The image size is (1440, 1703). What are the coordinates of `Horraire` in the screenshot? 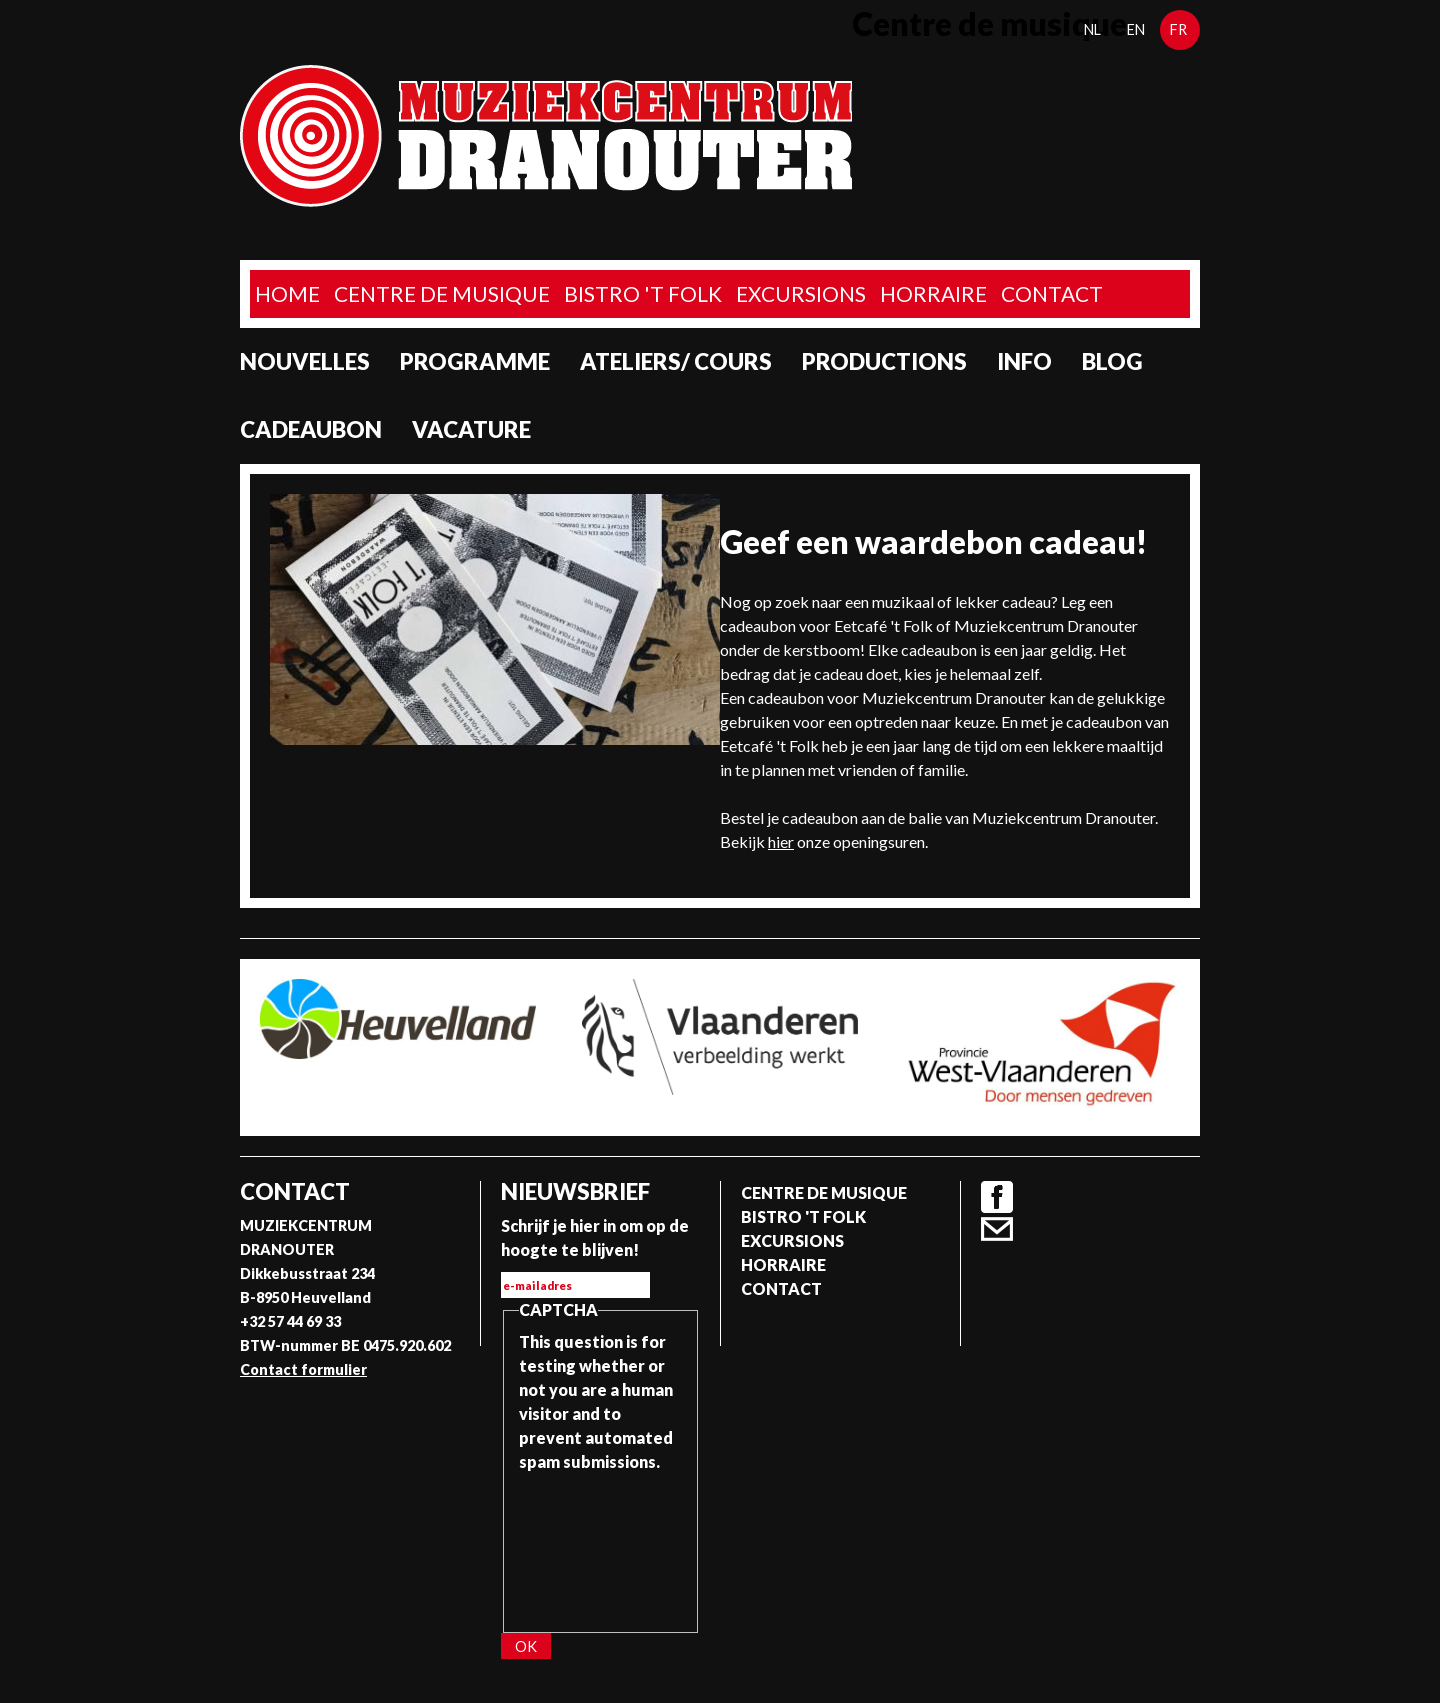 It's located at (933, 293).